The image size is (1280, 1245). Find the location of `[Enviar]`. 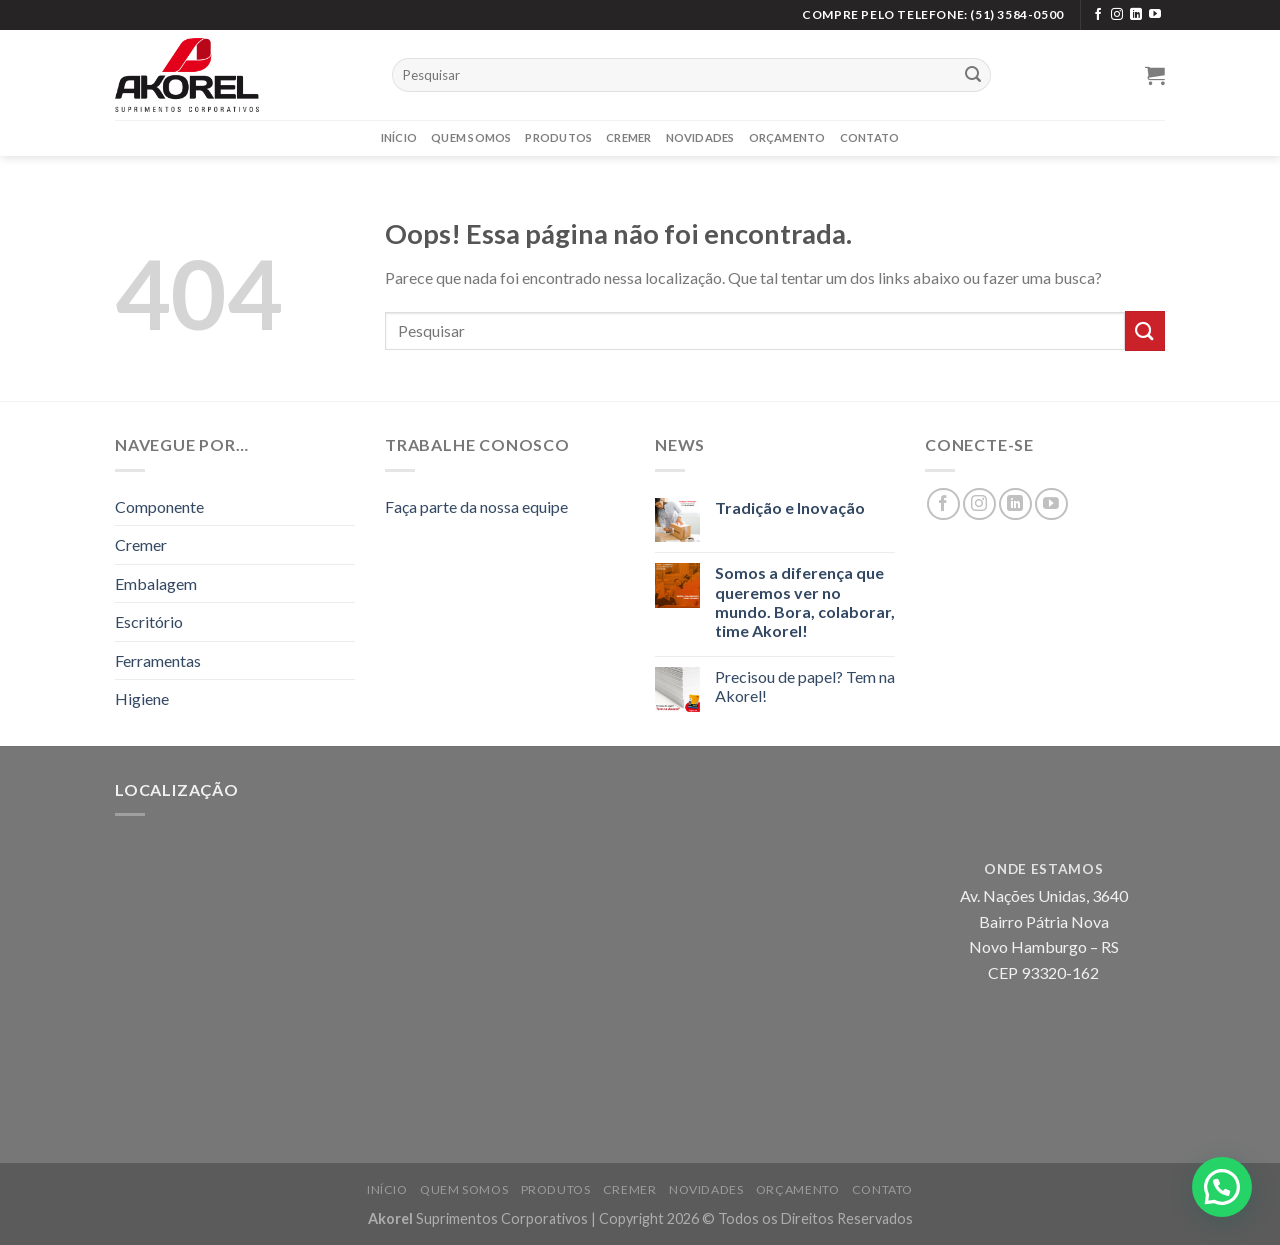

[Enviar] is located at coordinates (973, 75).